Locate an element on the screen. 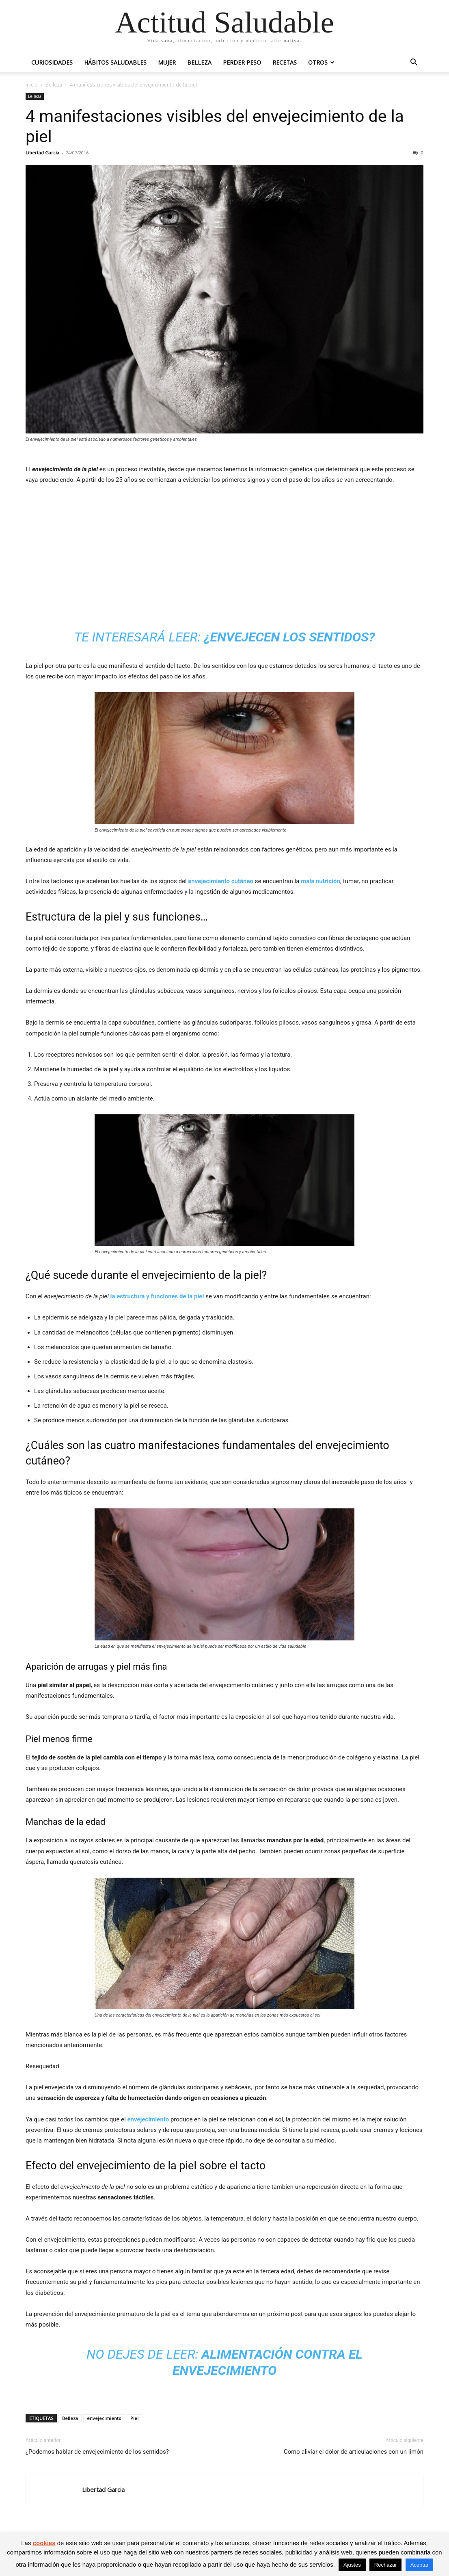 This screenshot has width=449, height=2576. Hábitos saludables is located at coordinates (115, 62).